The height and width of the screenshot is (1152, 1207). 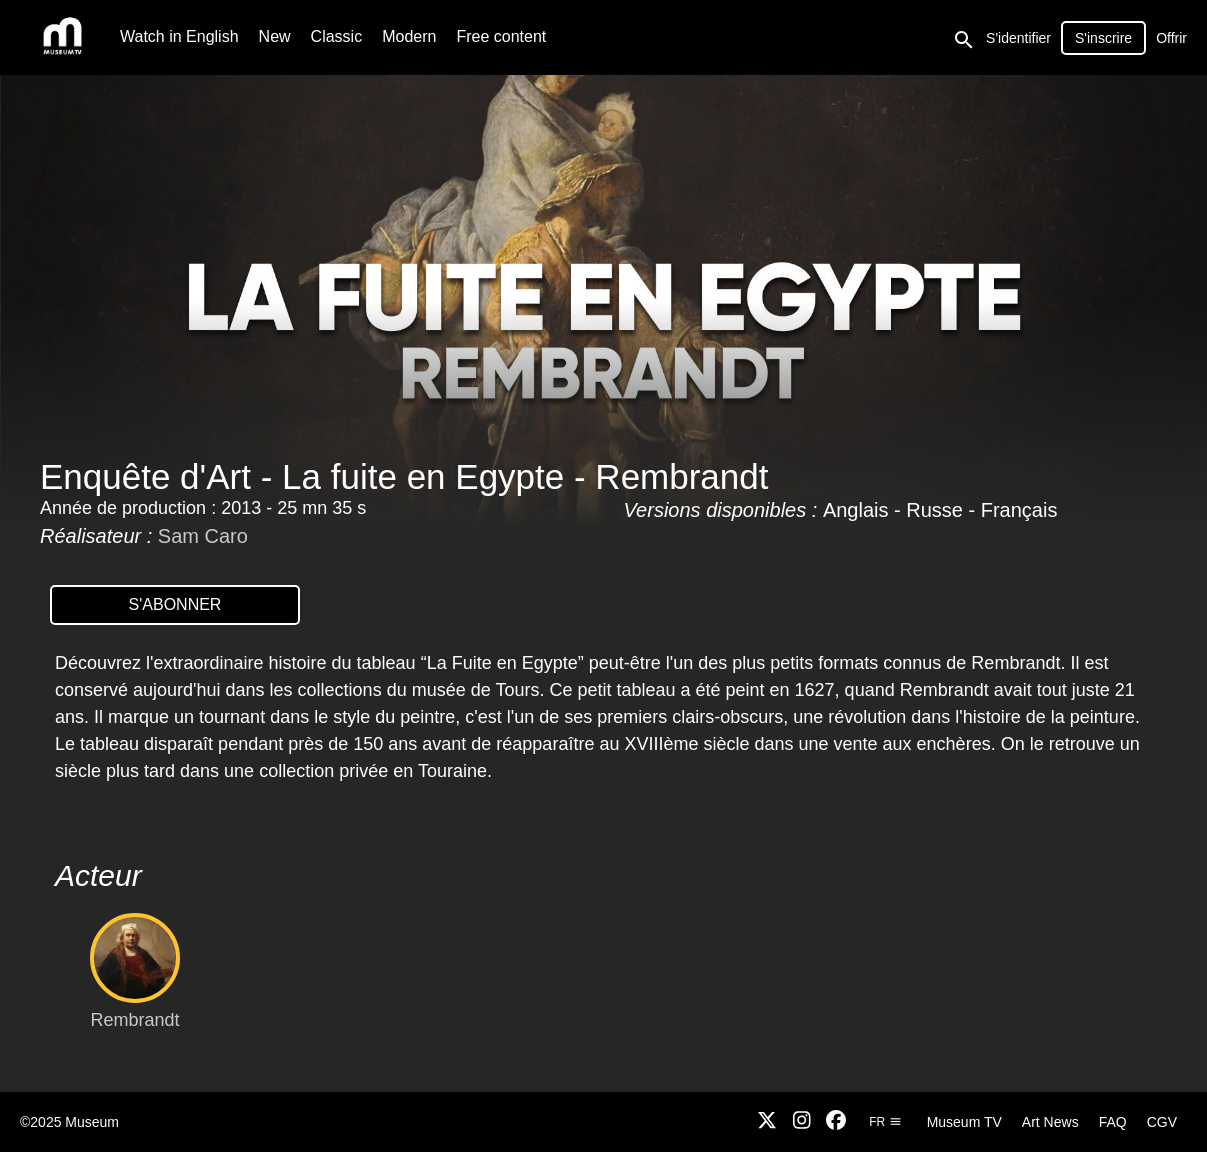 I want to click on S'identifier, so click(x=1018, y=38).